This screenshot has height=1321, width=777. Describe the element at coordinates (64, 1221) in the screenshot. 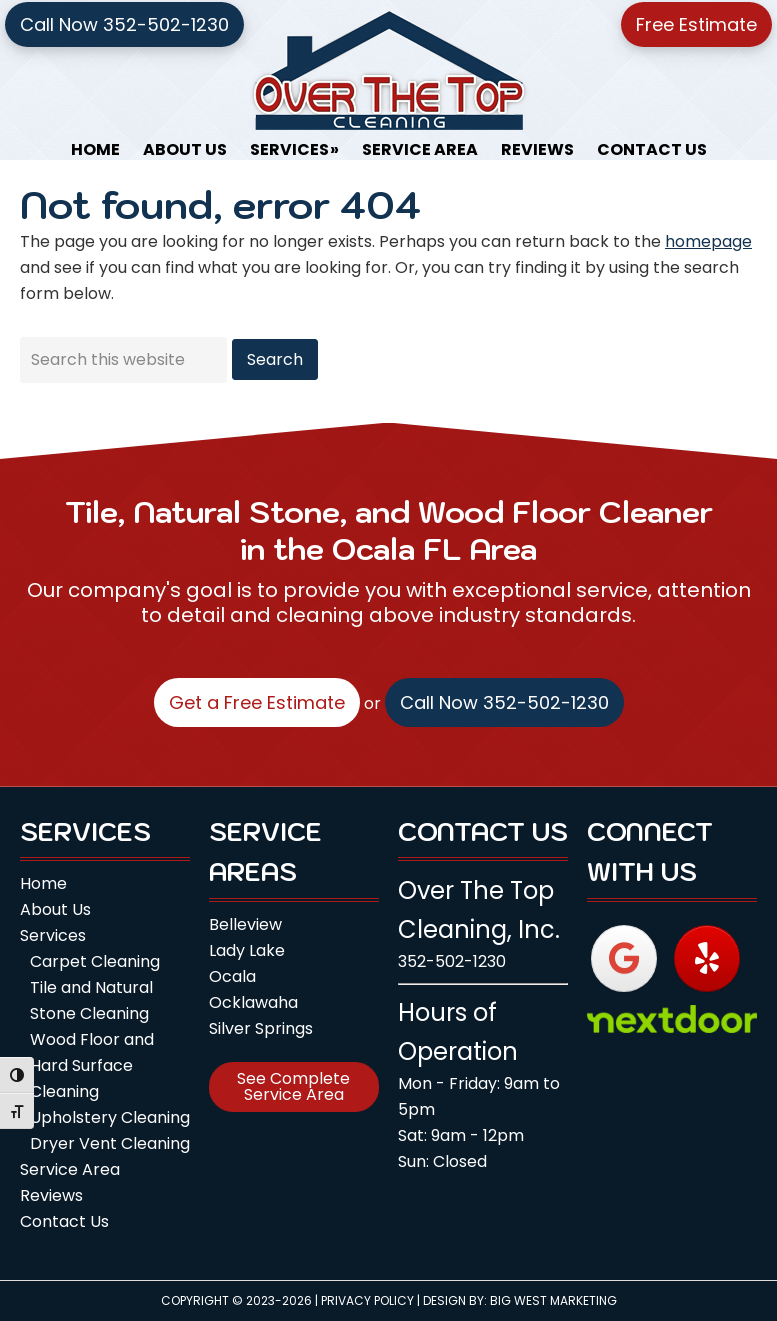

I see `Contact Us` at that location.